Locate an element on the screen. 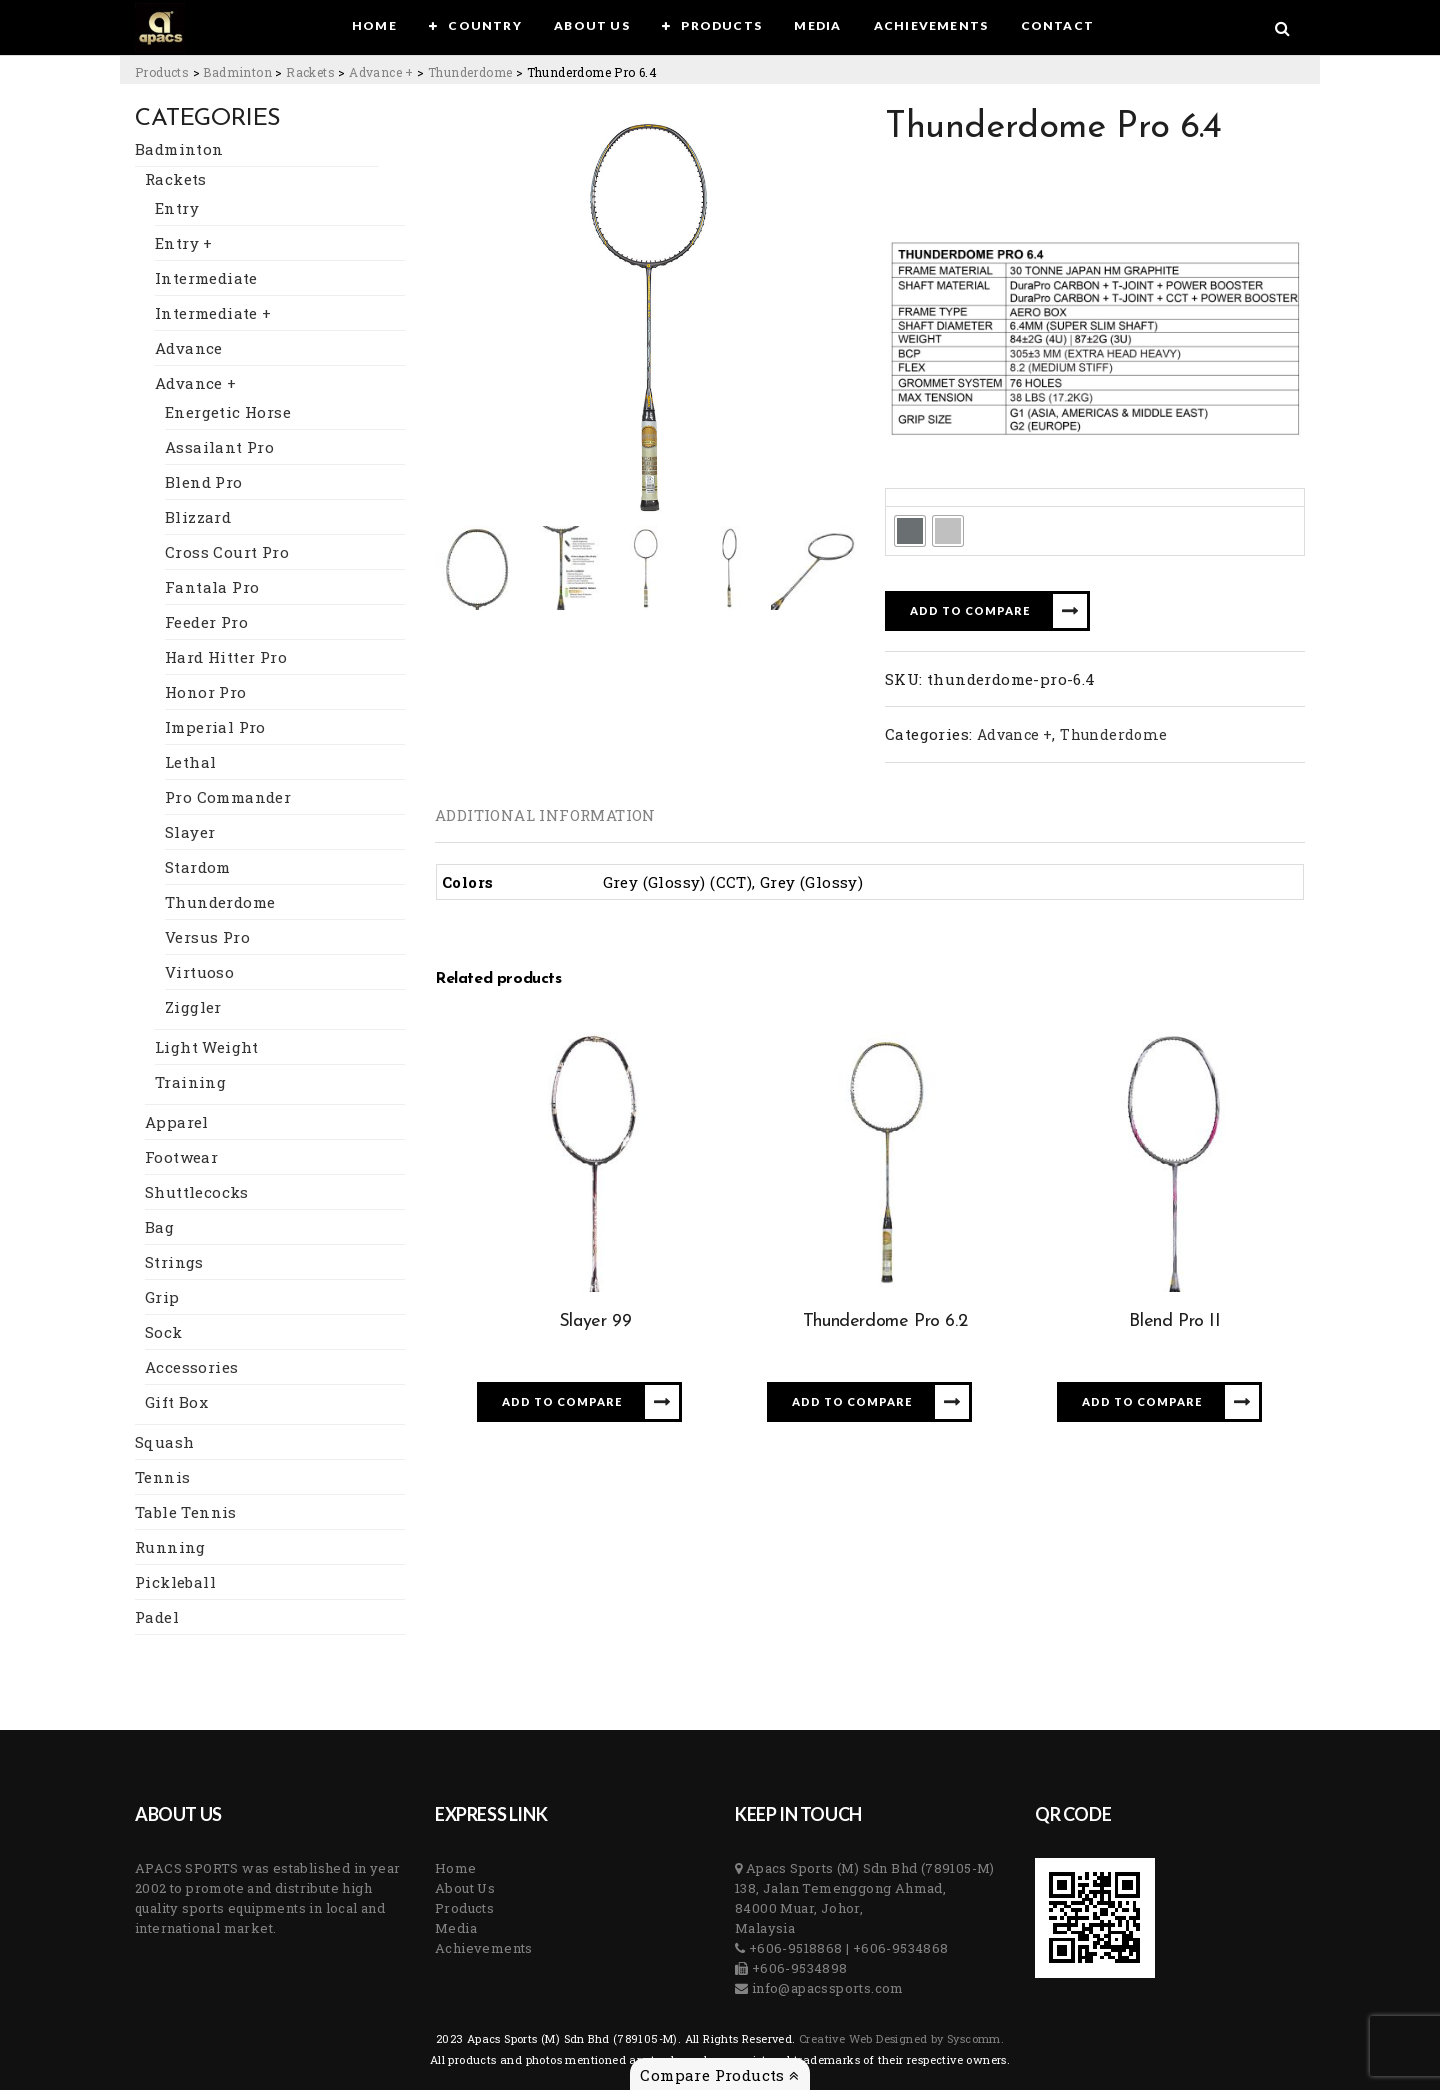 The image size is (1440, 2090). Achievements is located at coordinates (484, 1948).